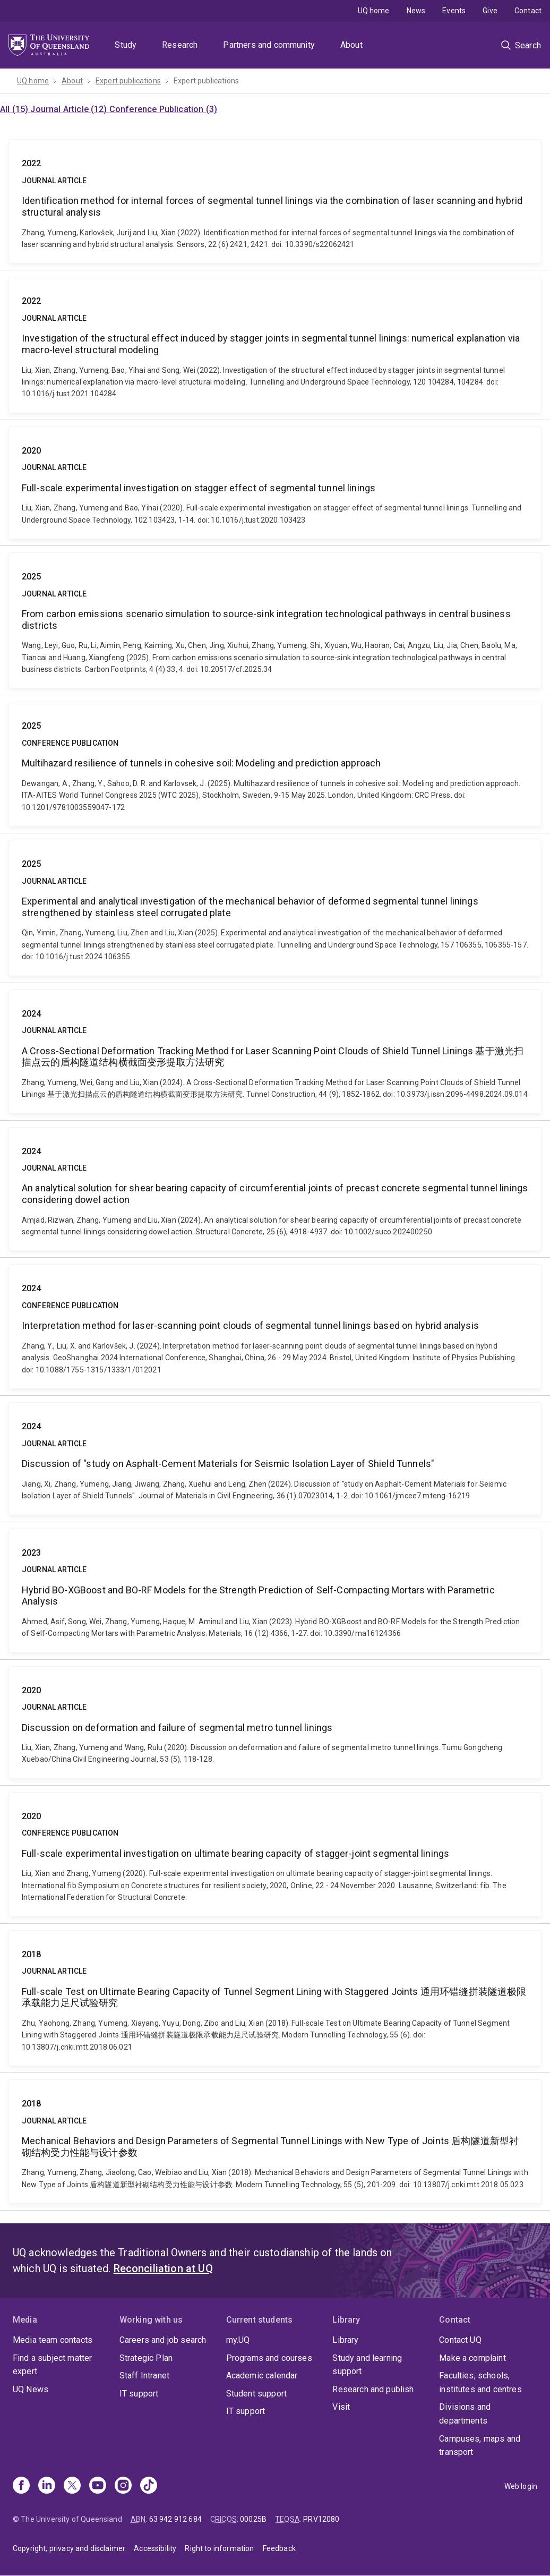 The image size is (550, 2576). I want to click on Mechanical Behaviors and Design Parameters of Segmental Tunnel Linings with New Type of Joints 盾构隧道新型衬砌结构受力性能与设计参数, so click(275, 2141).